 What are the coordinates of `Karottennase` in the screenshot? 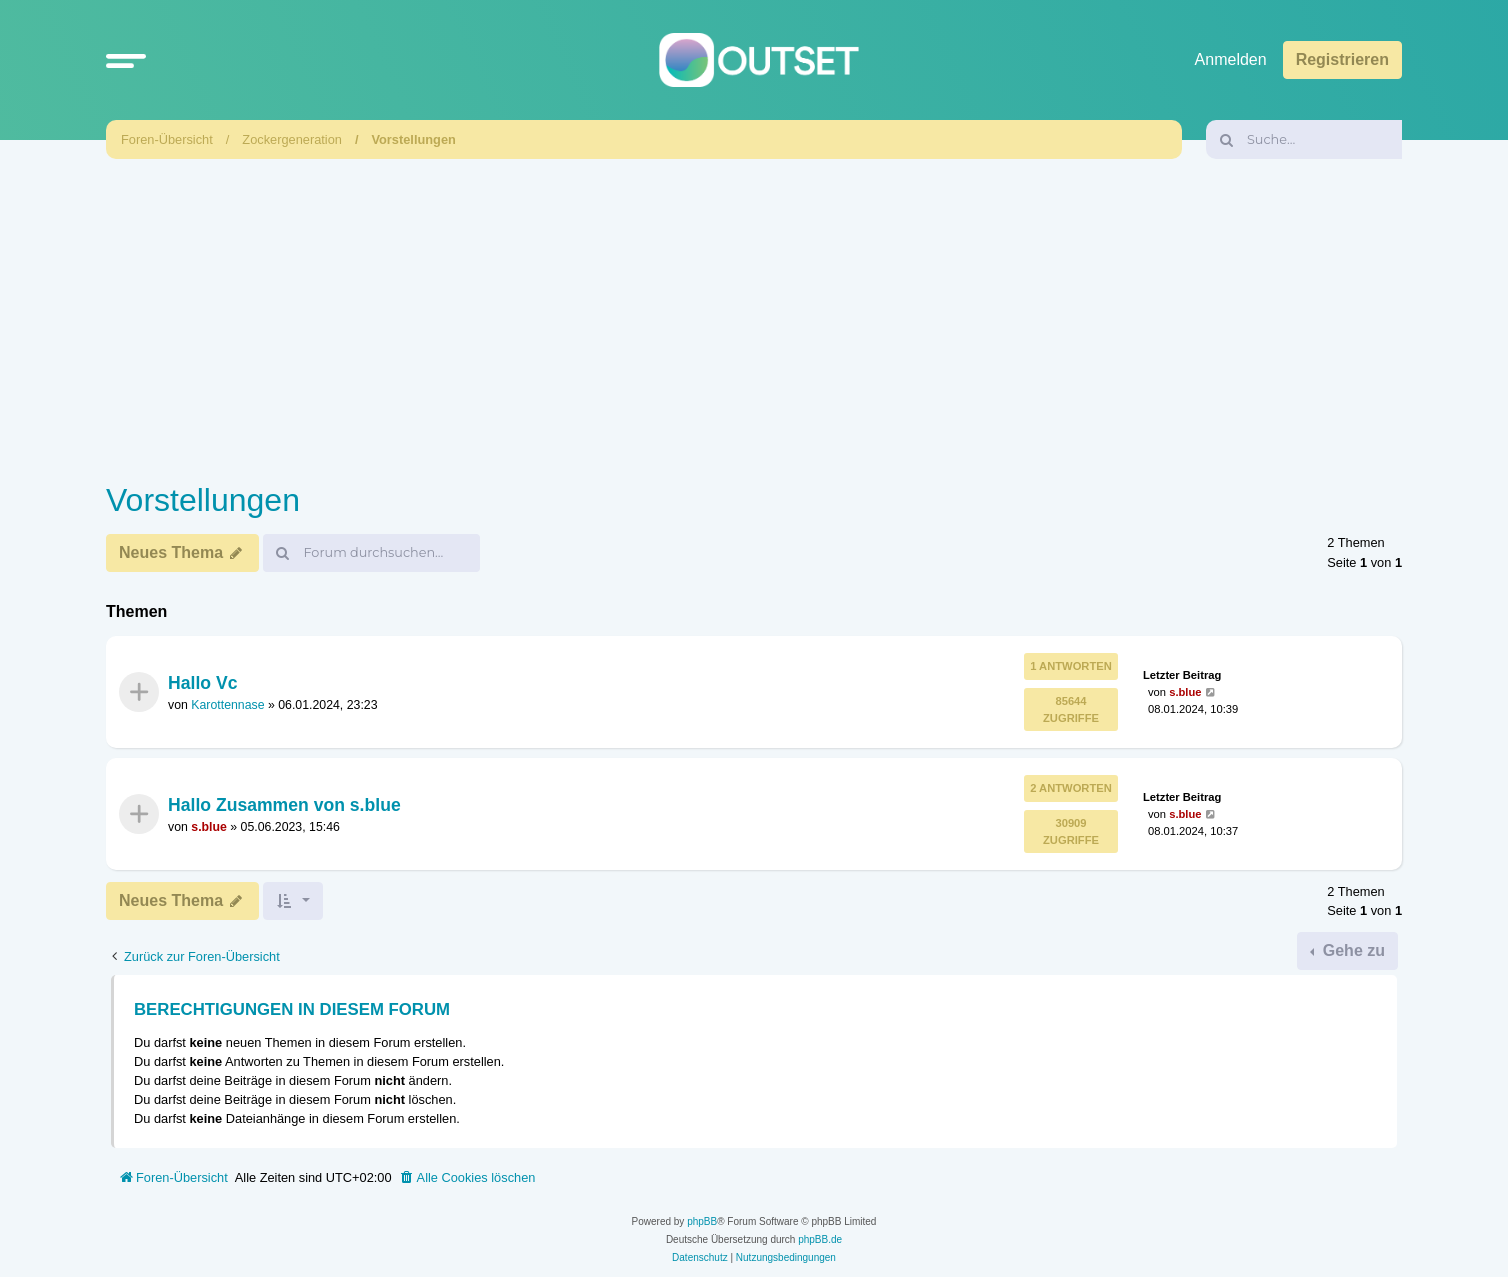 It's located at (227, 705).